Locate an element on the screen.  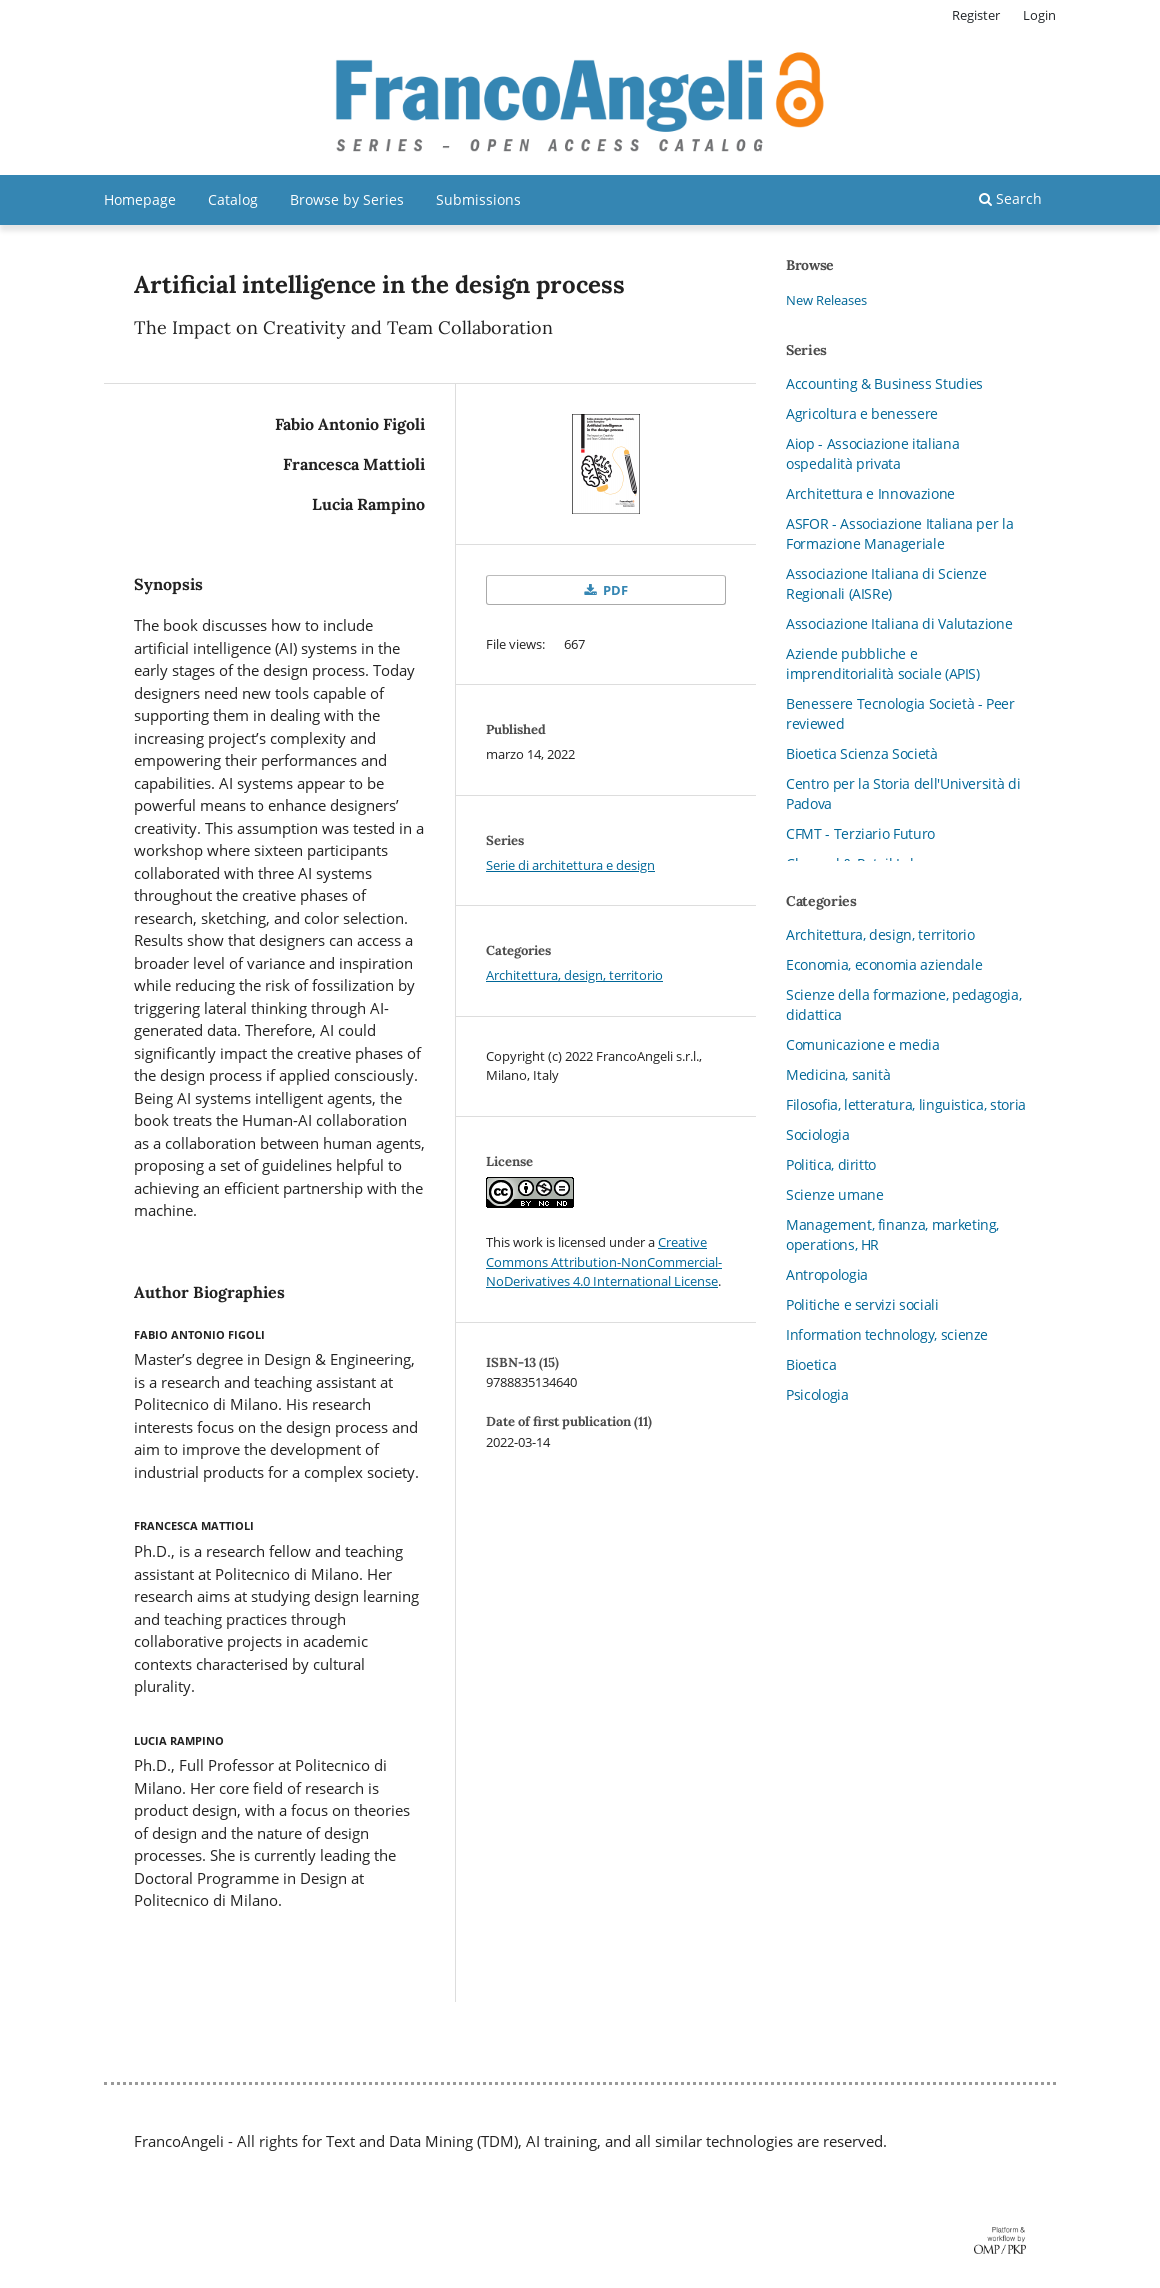
Agricoltura e benessere is located at coordinates (862, 413).